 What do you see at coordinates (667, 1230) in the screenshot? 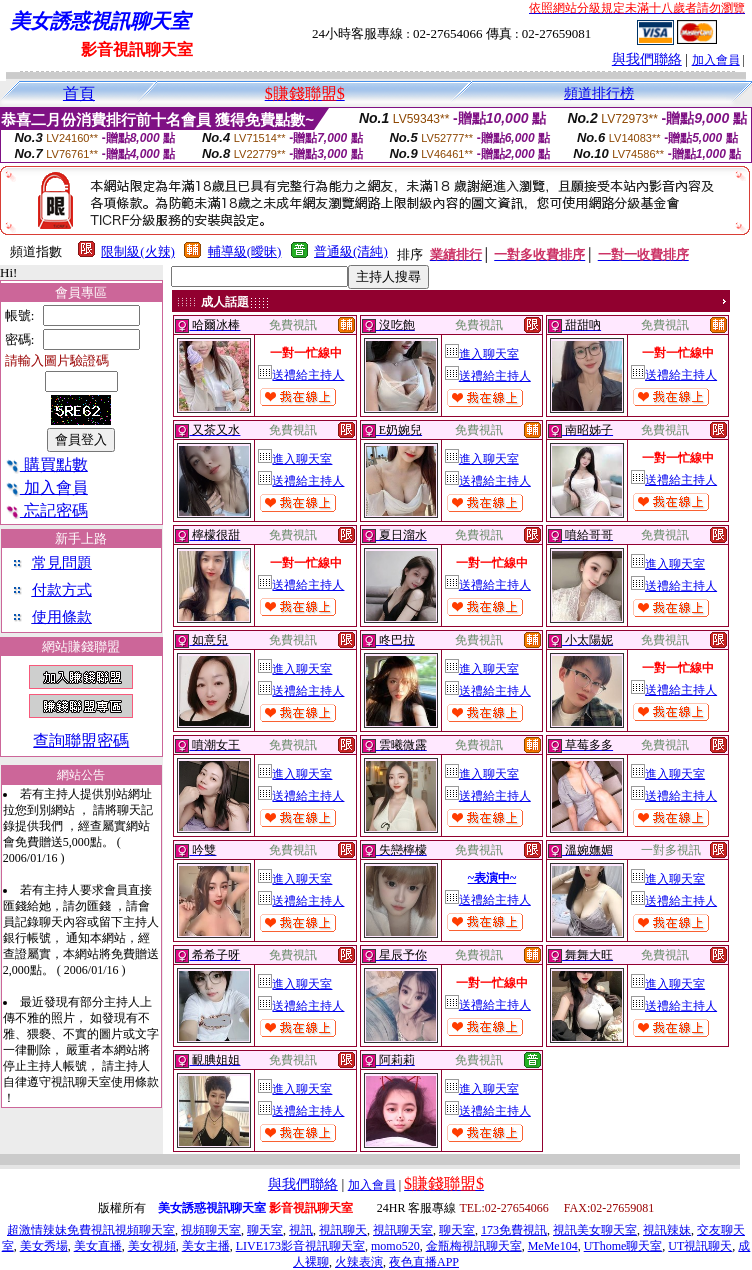
I see `視訊辣妹` at bounding box center [667, 1230].